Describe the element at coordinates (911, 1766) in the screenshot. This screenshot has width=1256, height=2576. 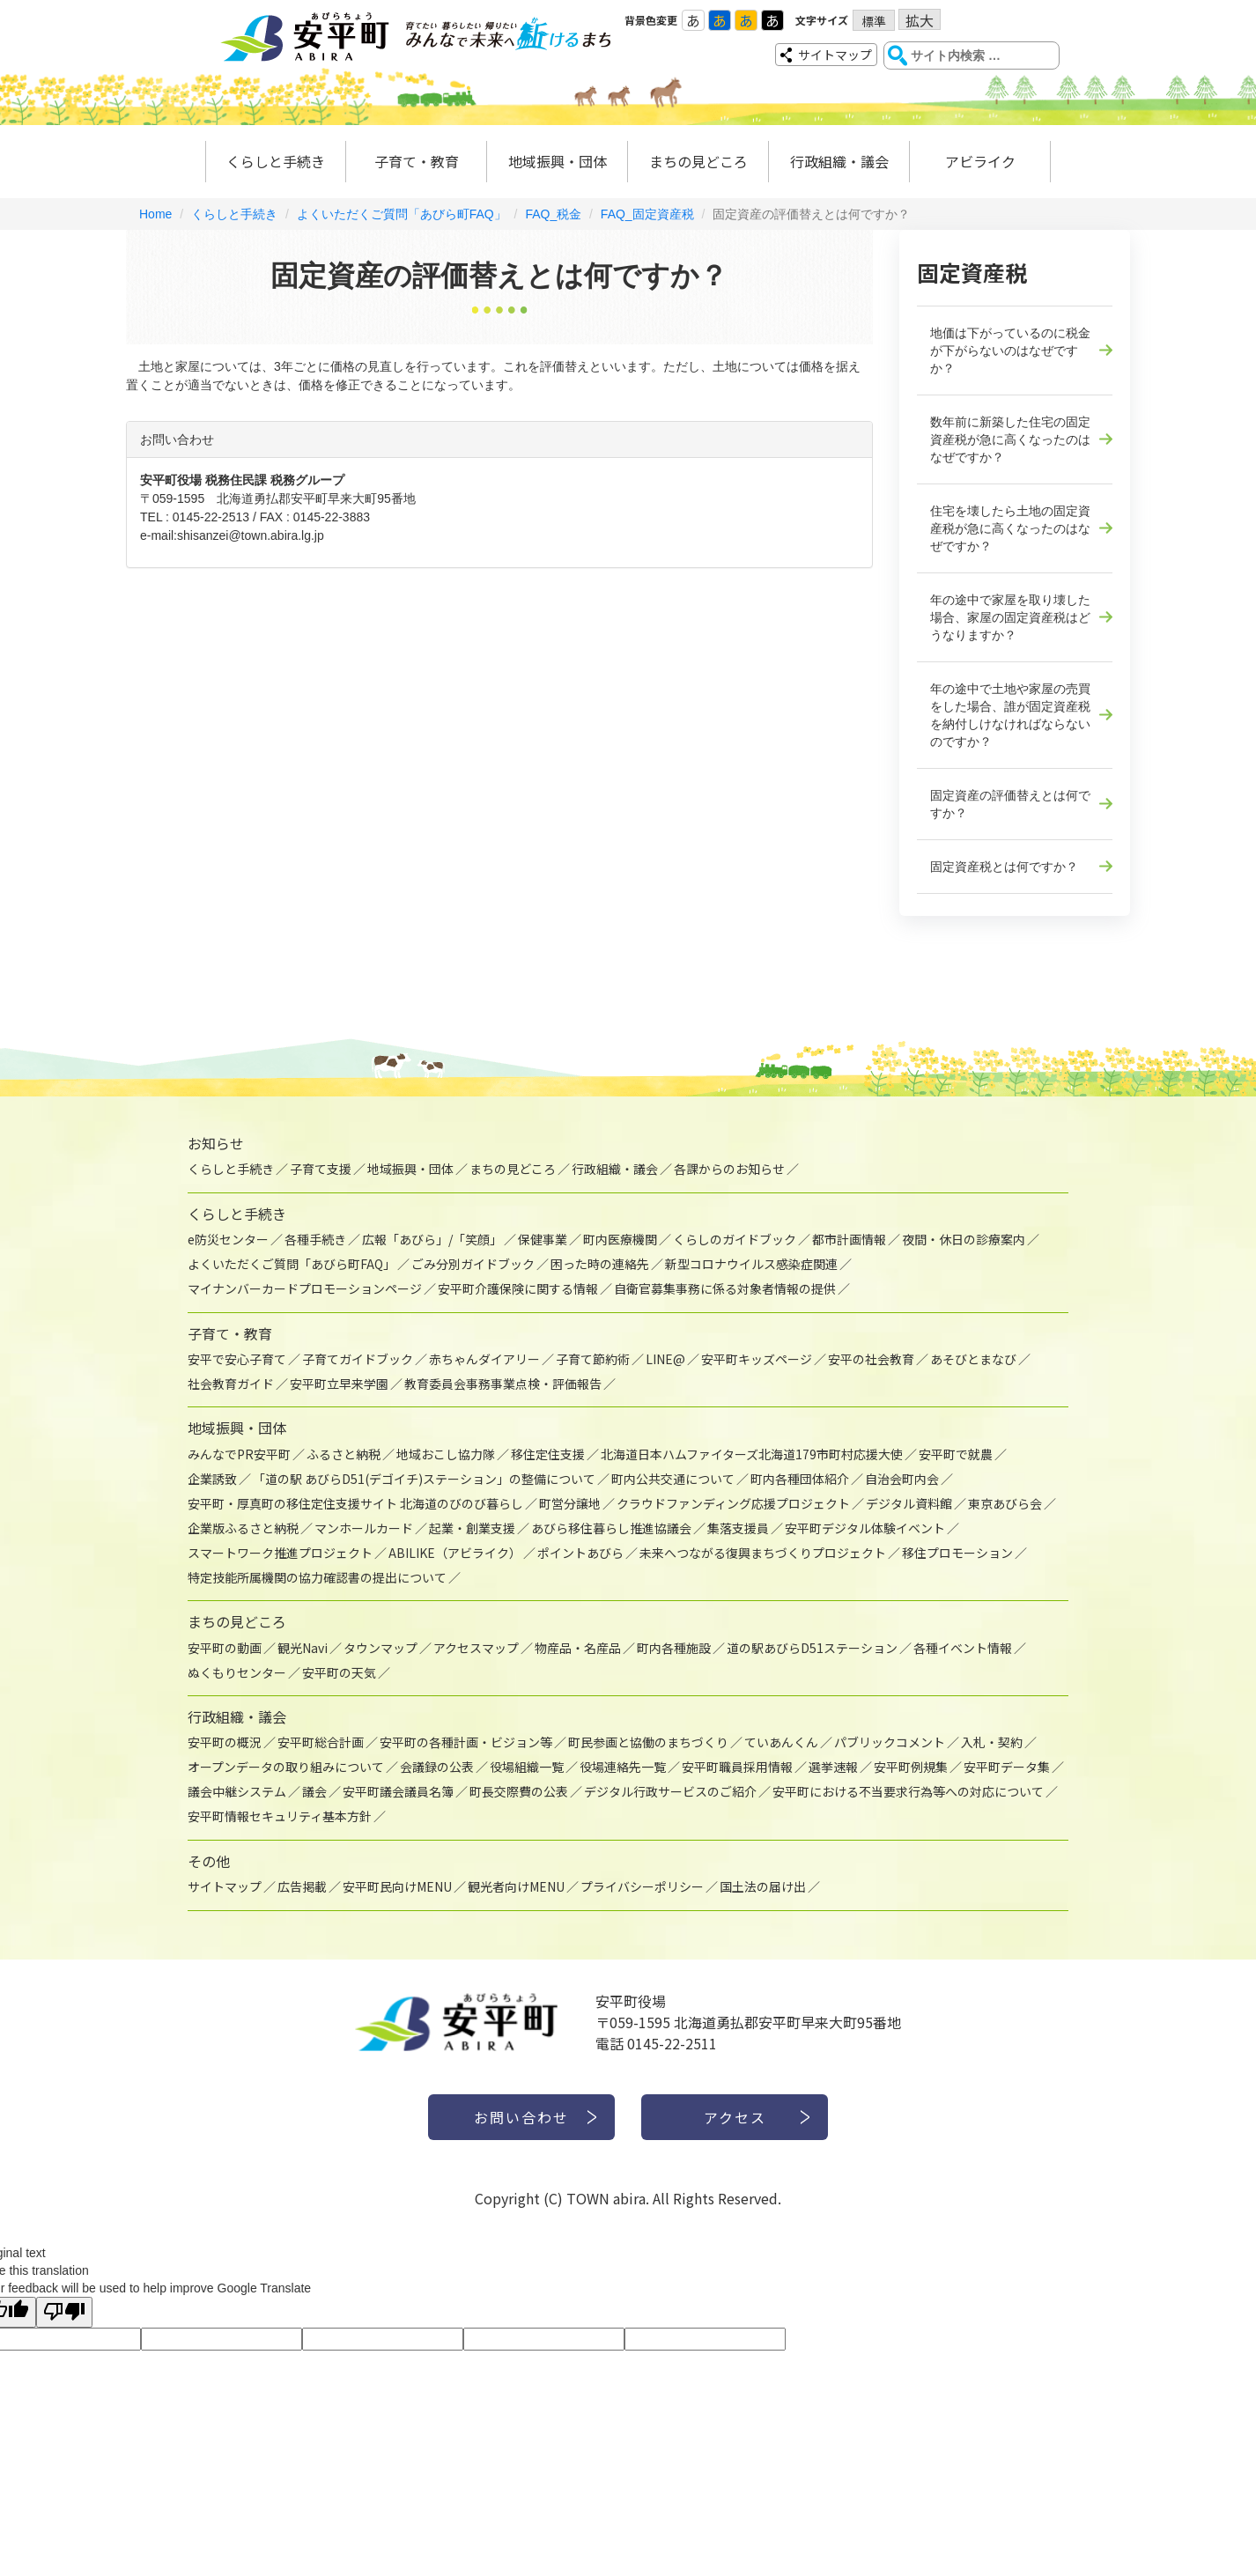
I see `安平町例規集` at that location.